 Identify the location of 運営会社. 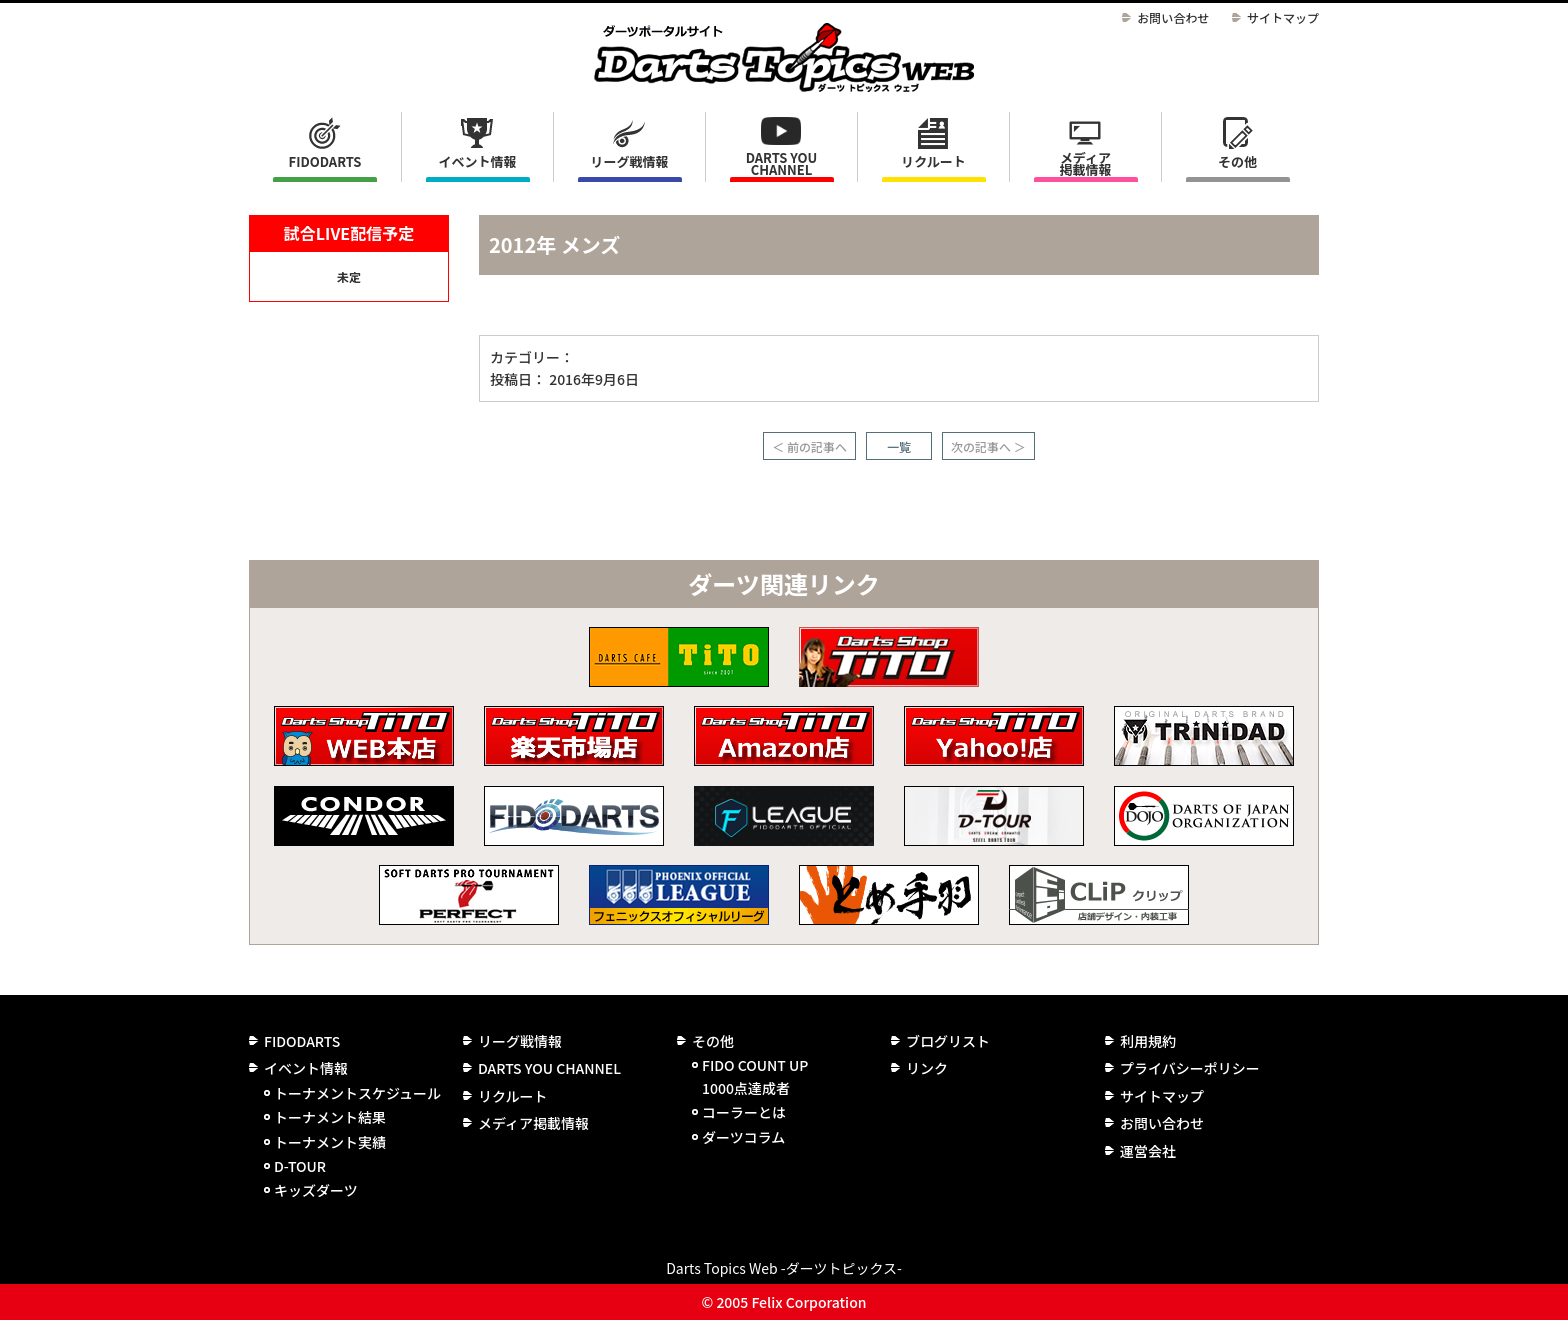
(1148, 1151).